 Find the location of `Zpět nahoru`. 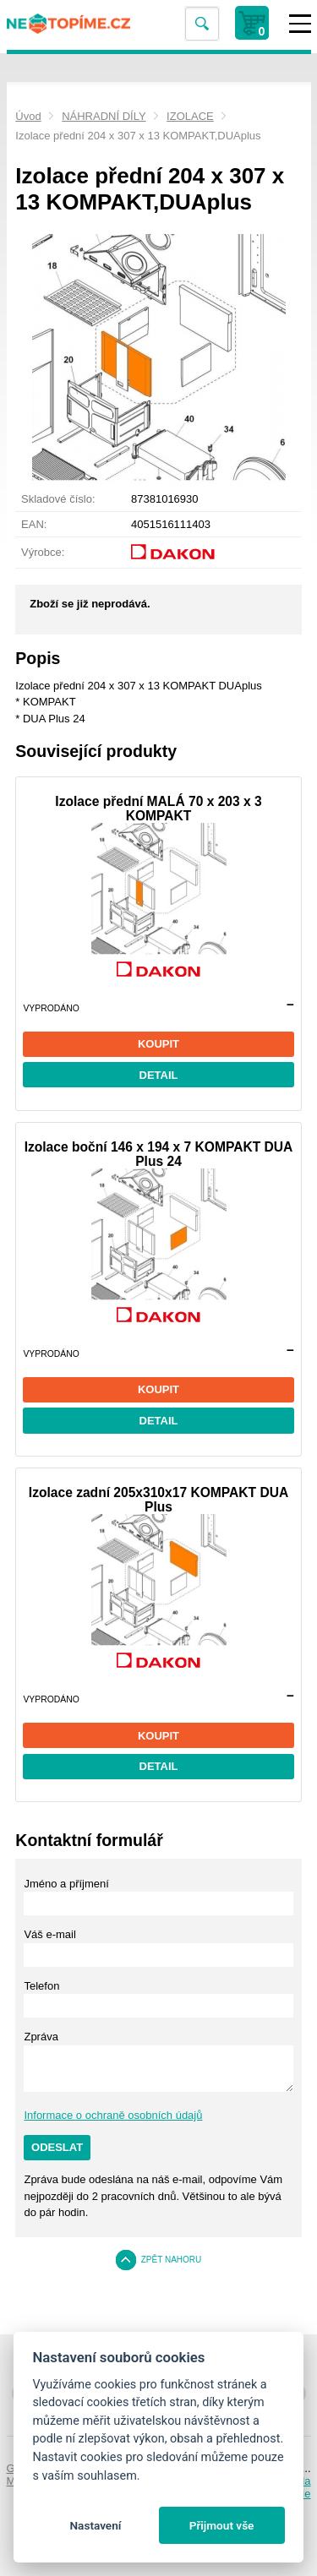

Zpět nahoru is located at coordinates (171, 2259).